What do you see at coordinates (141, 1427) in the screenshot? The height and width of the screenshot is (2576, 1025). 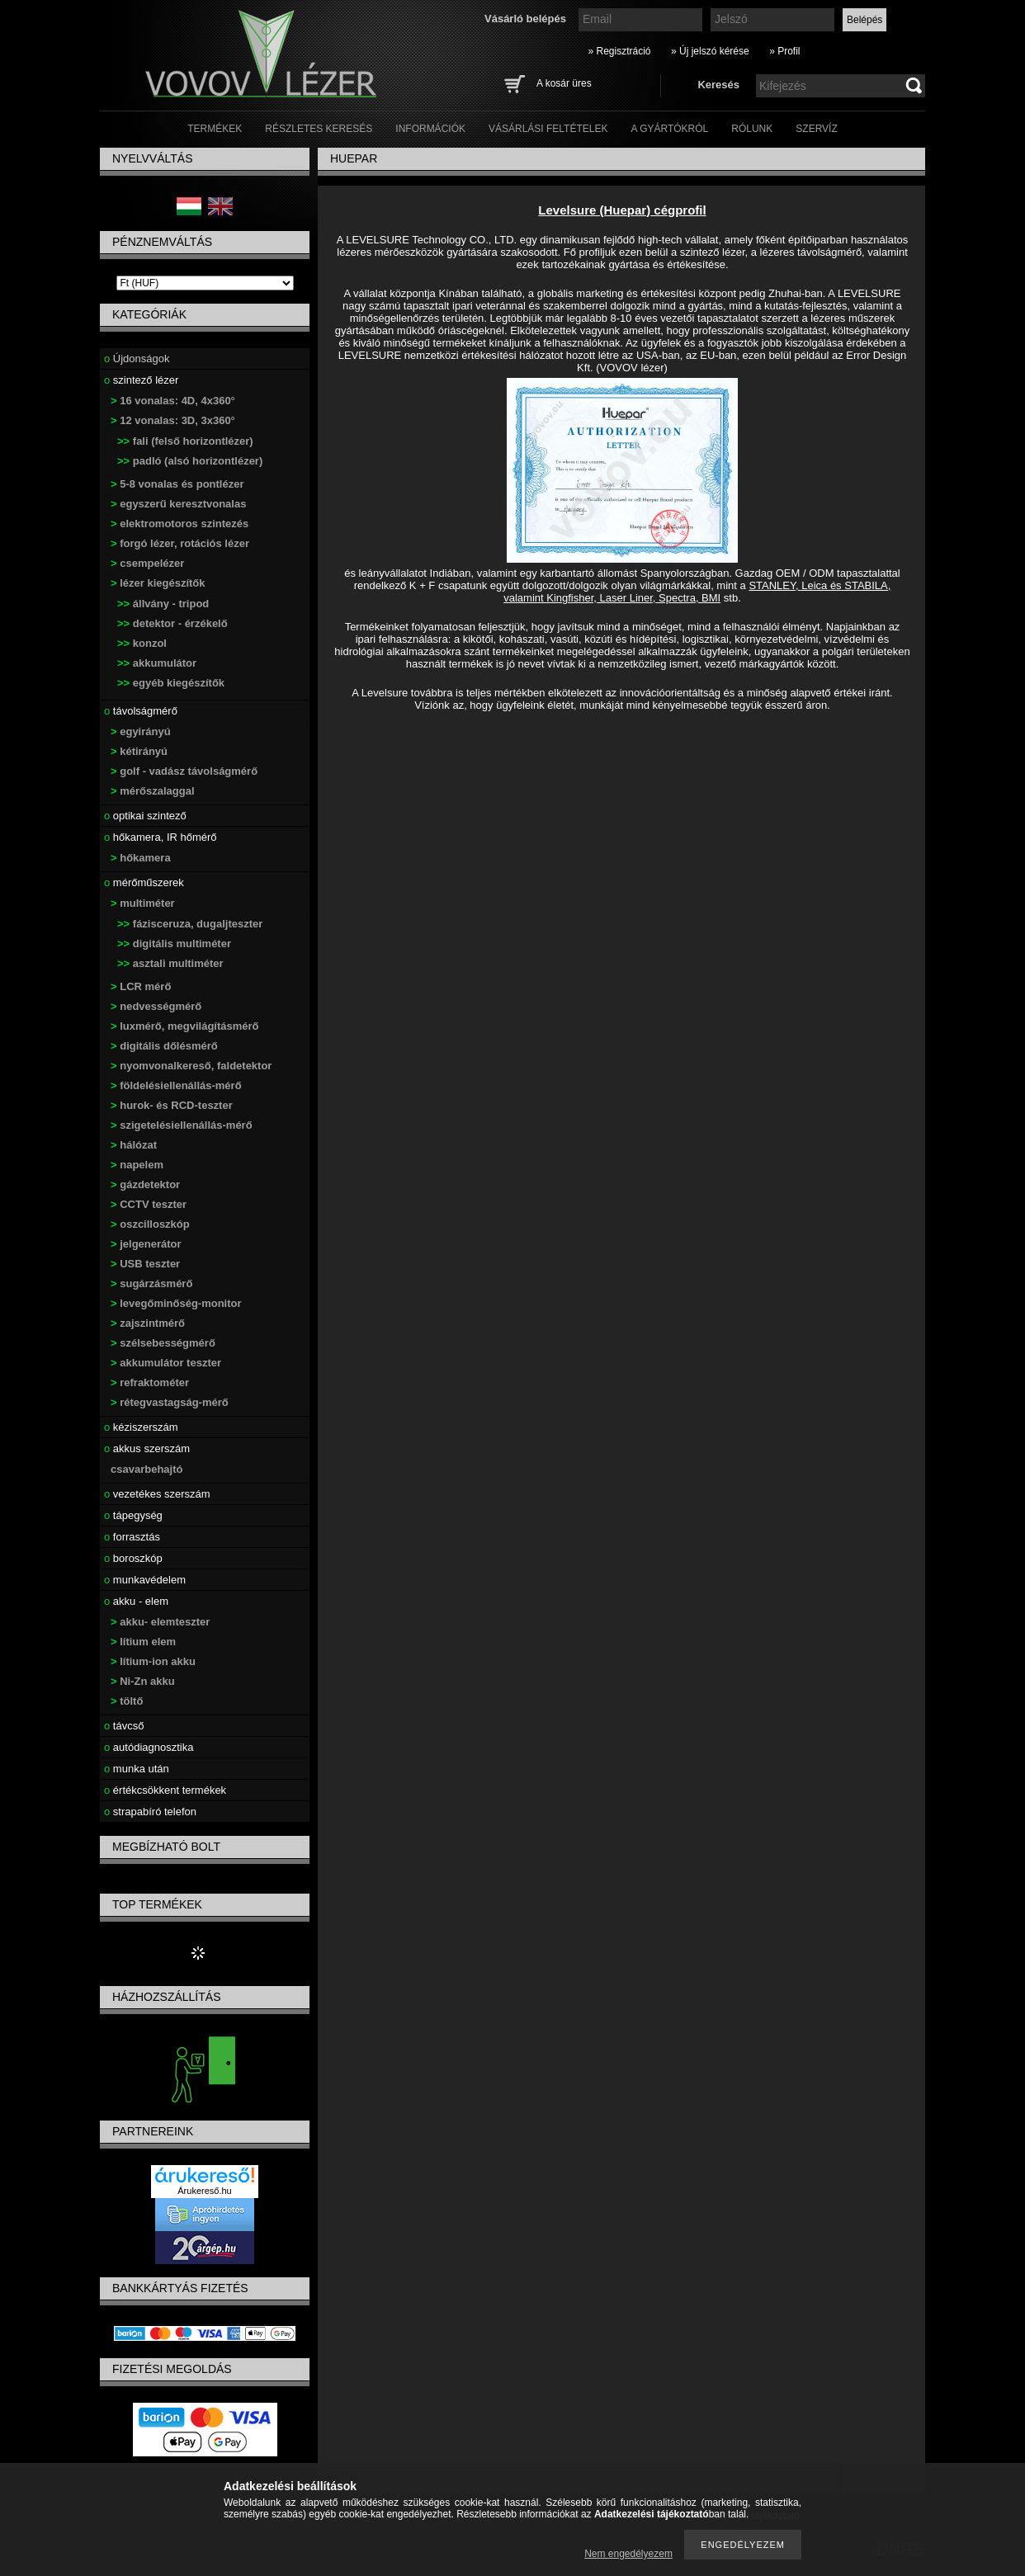 I see `kéziszerszám` at bounding box center [141, 1427].